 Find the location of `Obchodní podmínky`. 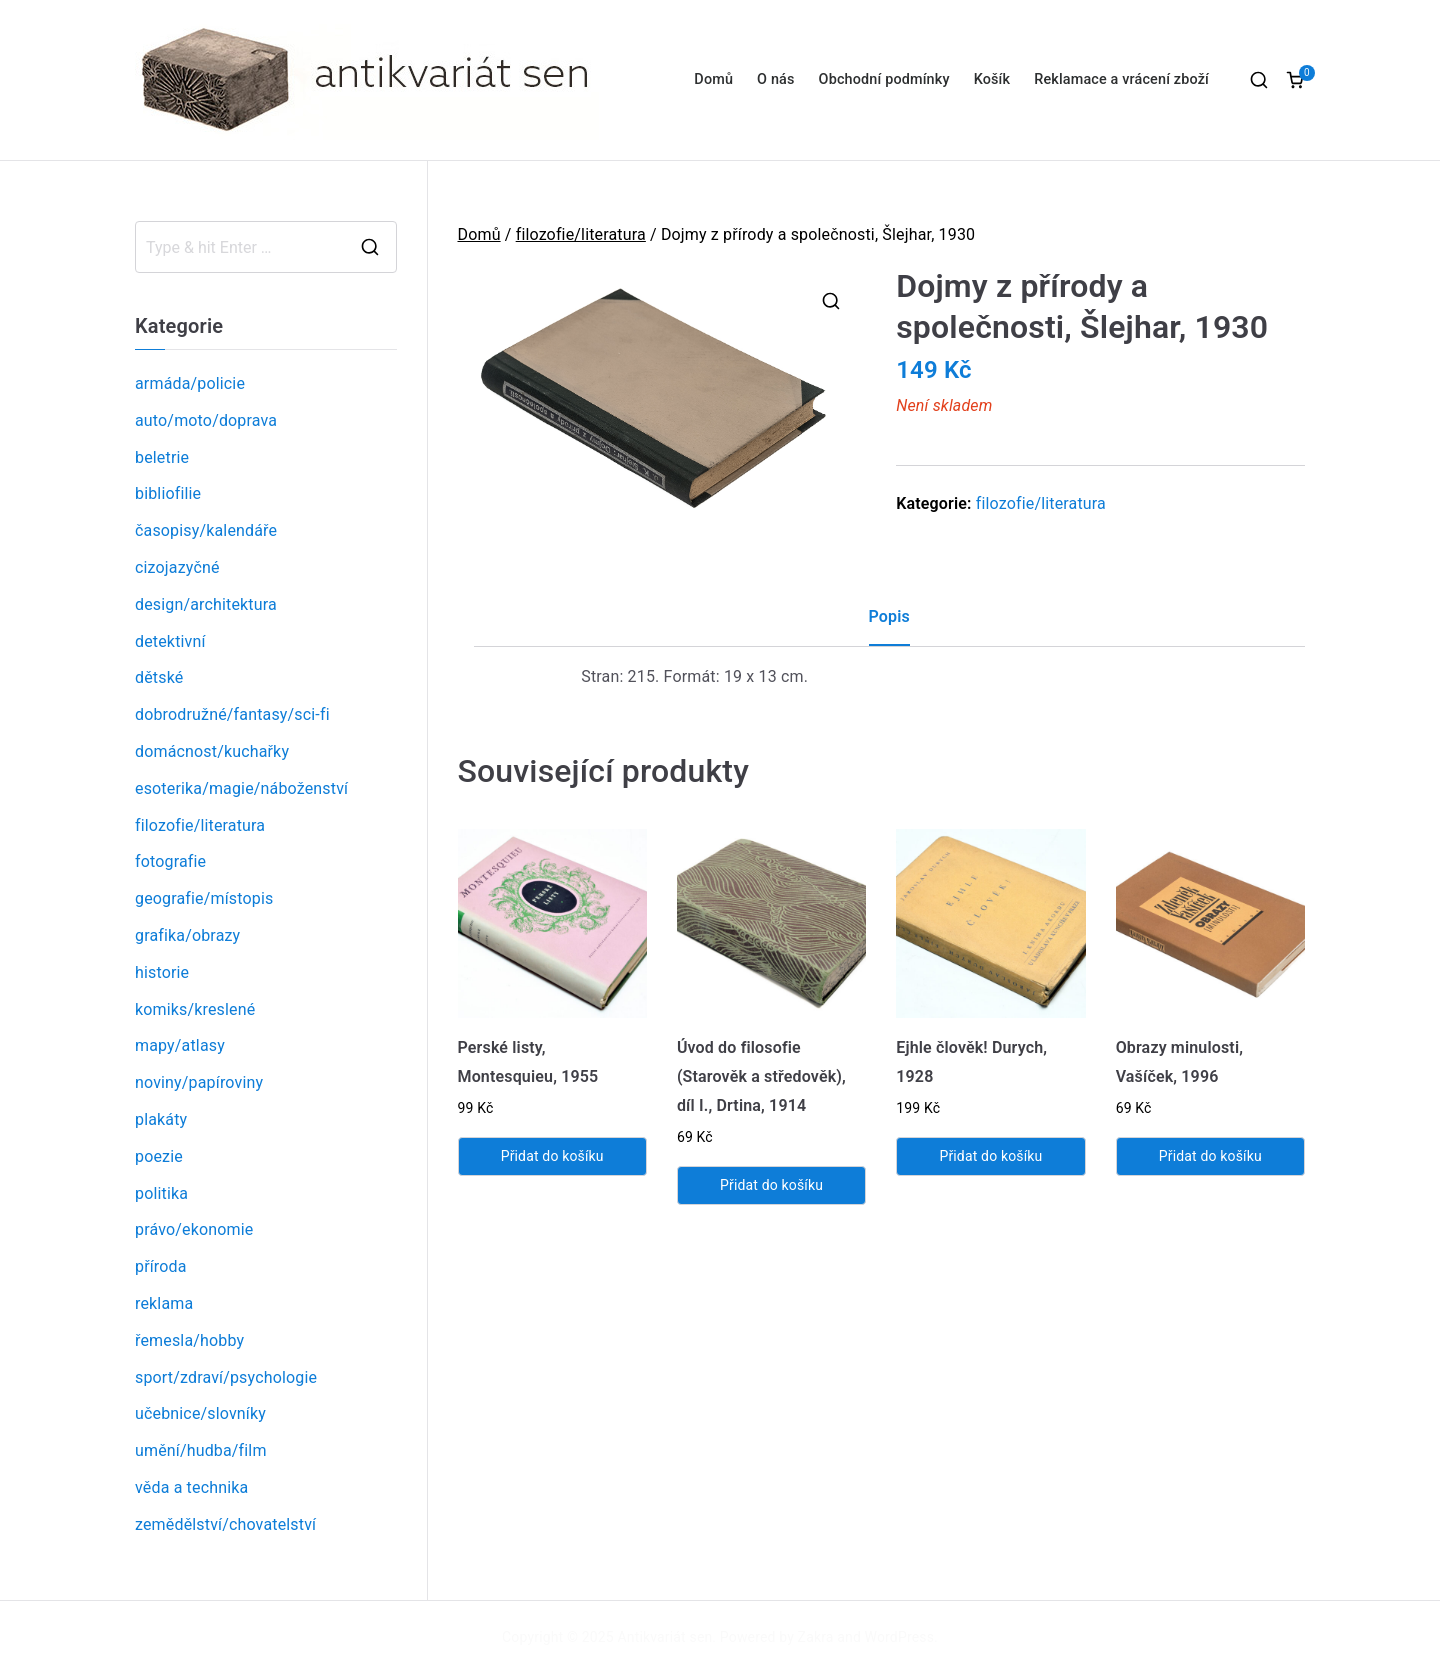

Obchodní podmínky is located at coordinates (884, 79).